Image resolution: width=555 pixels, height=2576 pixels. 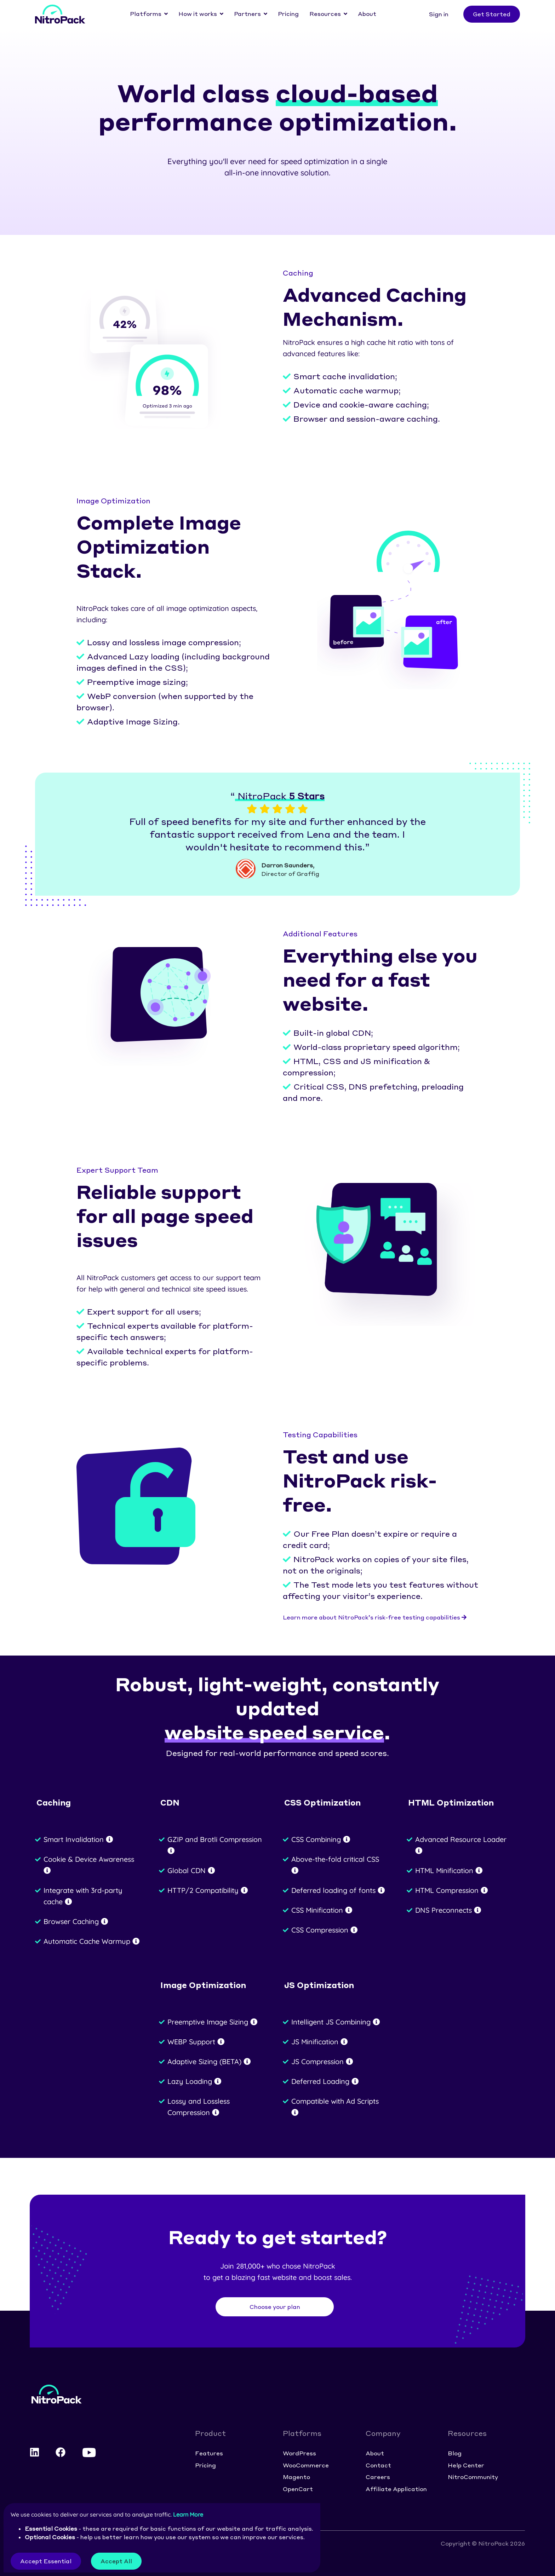 I want to click on Pricing, so click(x=288, y=13).